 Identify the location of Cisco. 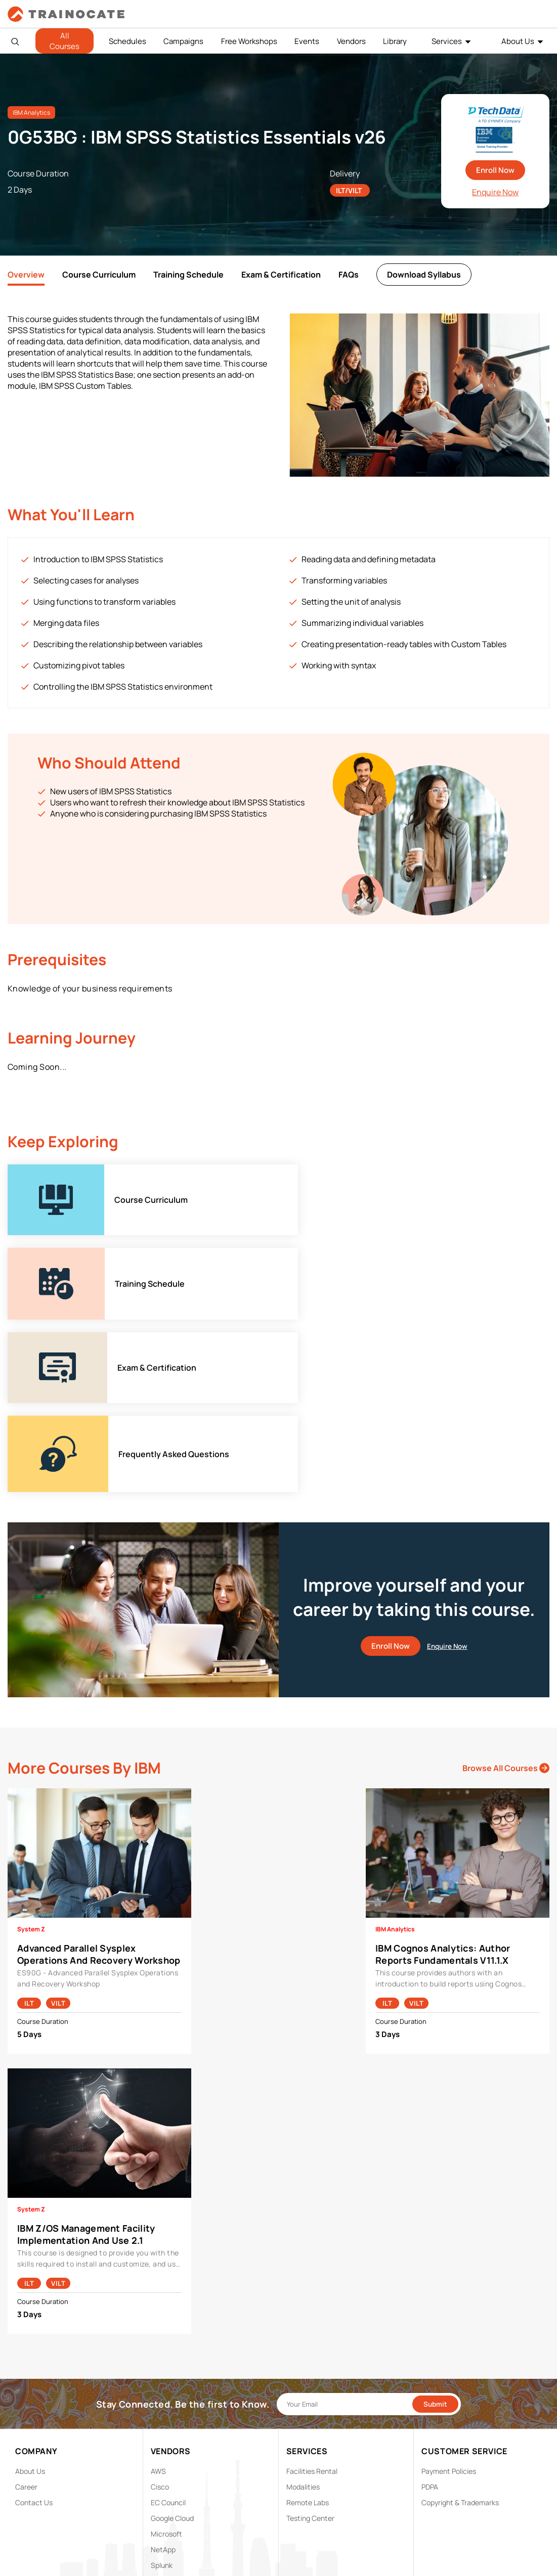
(160, 2320).